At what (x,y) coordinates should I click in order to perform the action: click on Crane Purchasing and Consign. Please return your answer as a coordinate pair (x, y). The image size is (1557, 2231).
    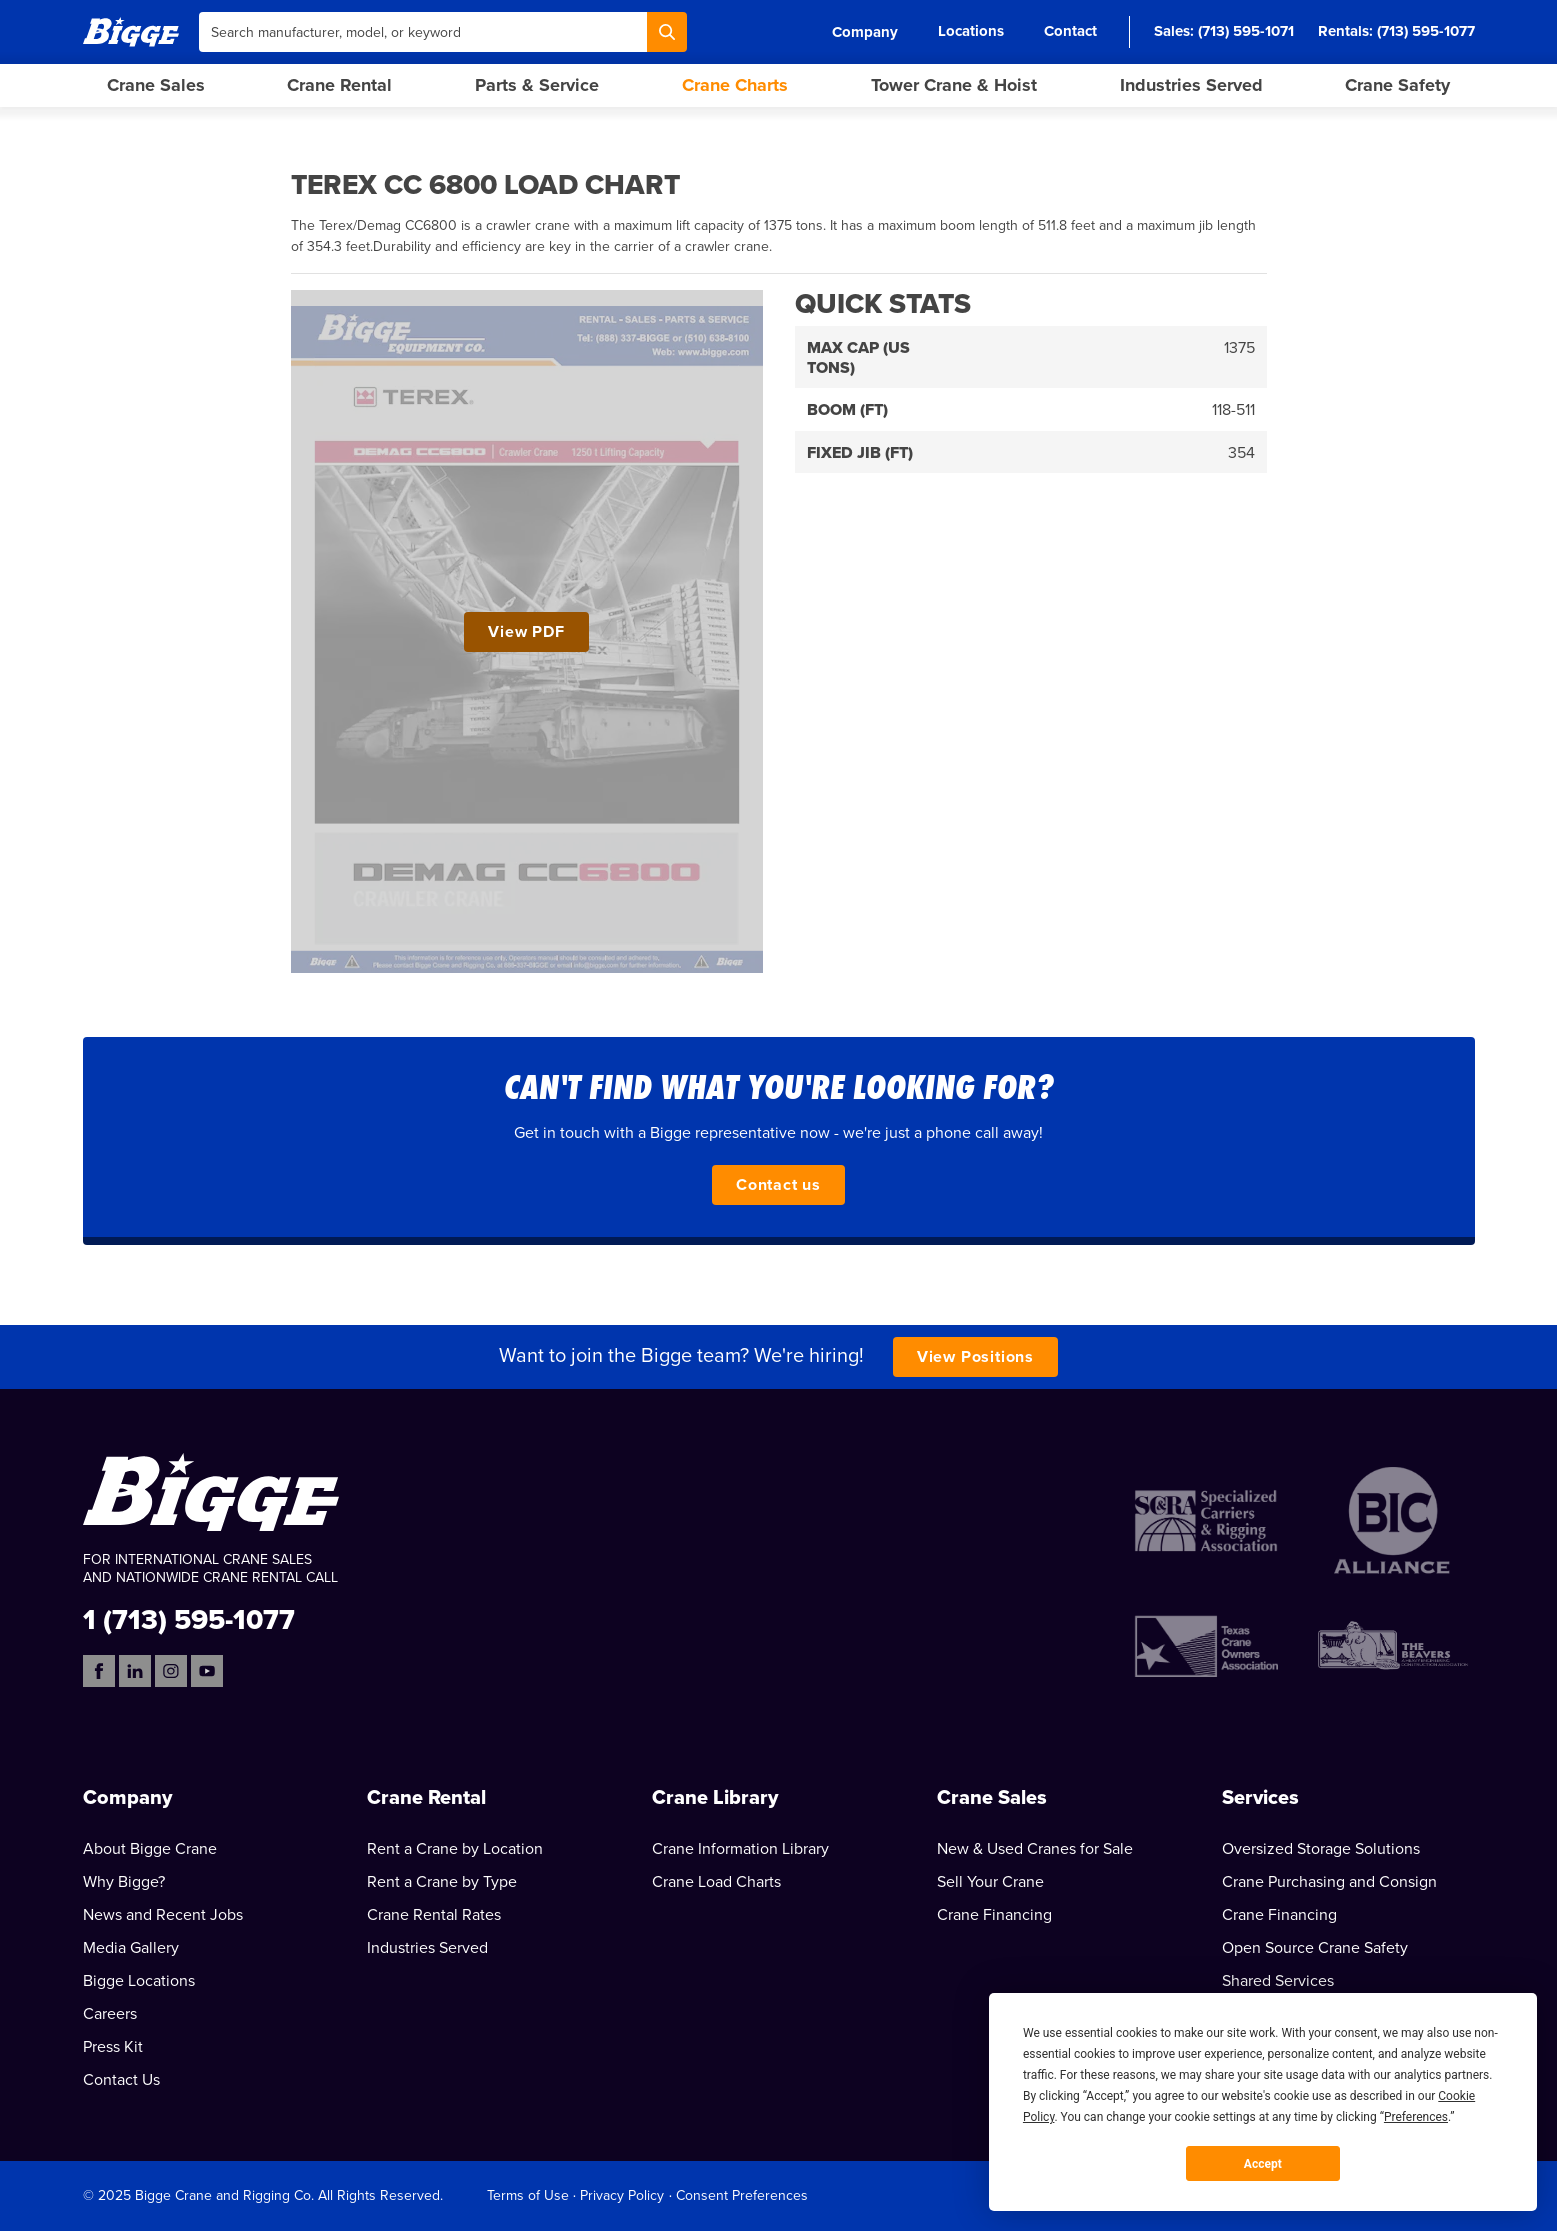
    Looking at the image, I should click on (1329, 1882).